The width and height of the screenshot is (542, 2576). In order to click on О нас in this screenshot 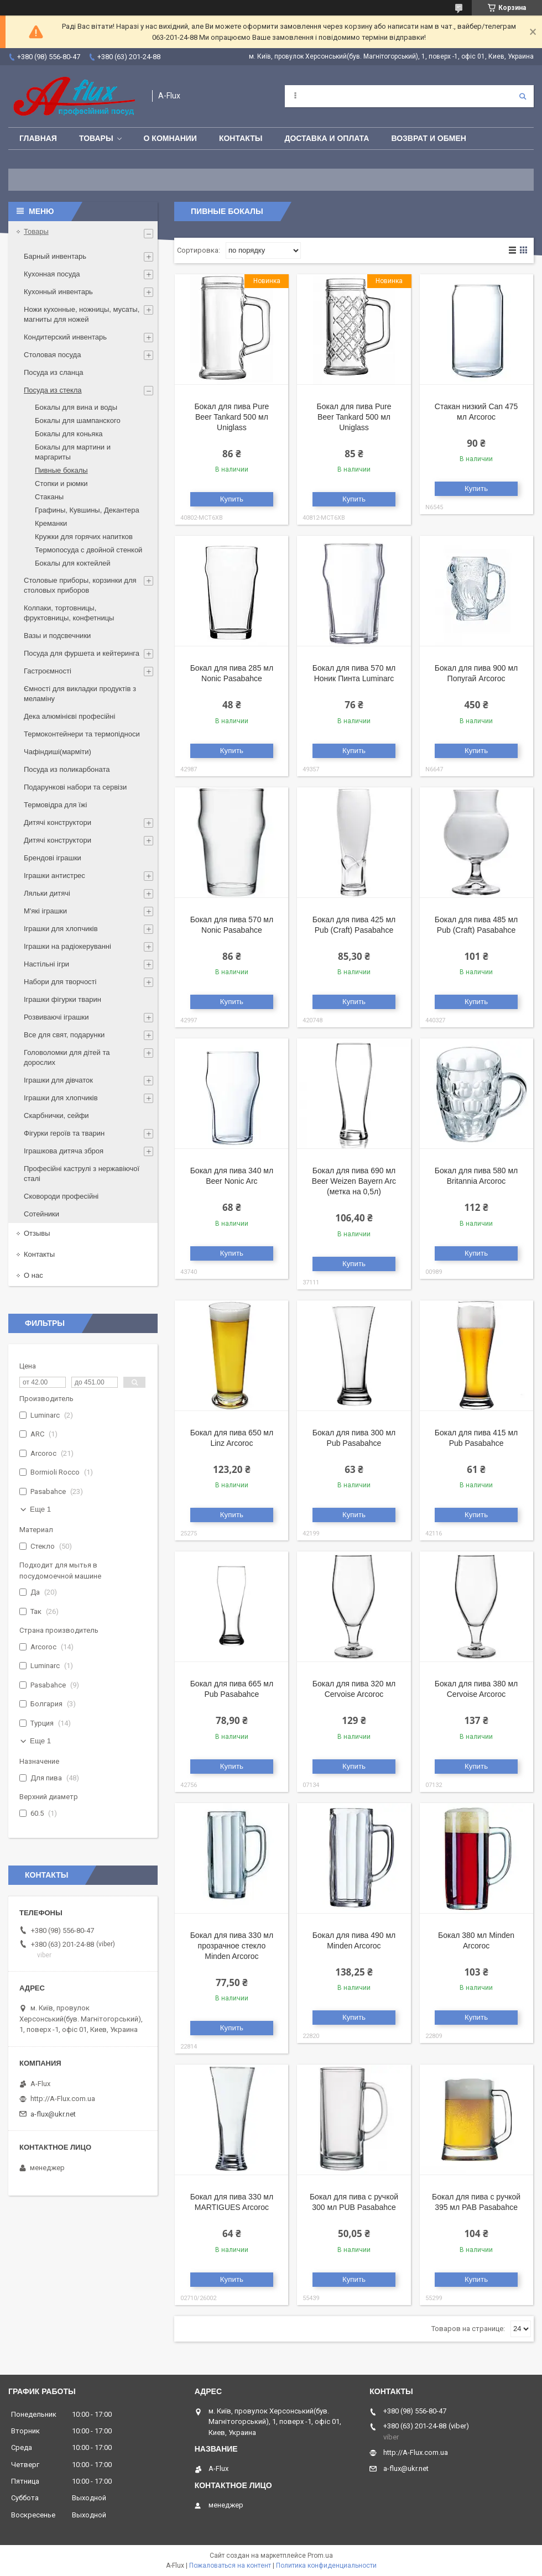, I will do `click(33, 1275)`.